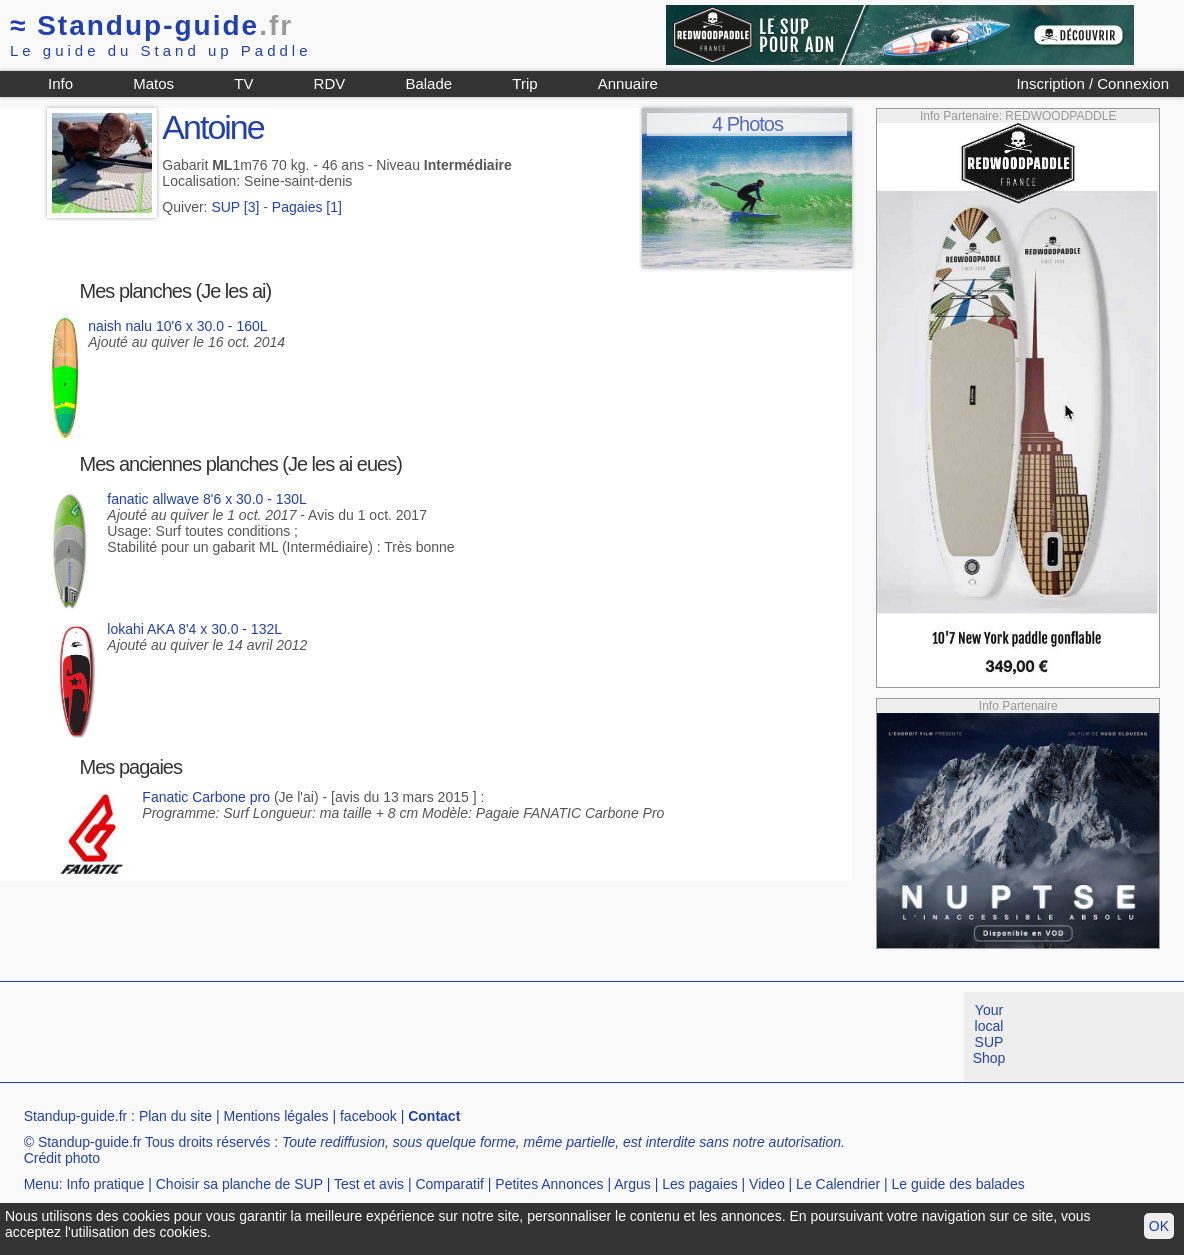  Describe the element at coordinates (1092, 83) in the screenshot. I see `Inscription / Connexion` at that location.